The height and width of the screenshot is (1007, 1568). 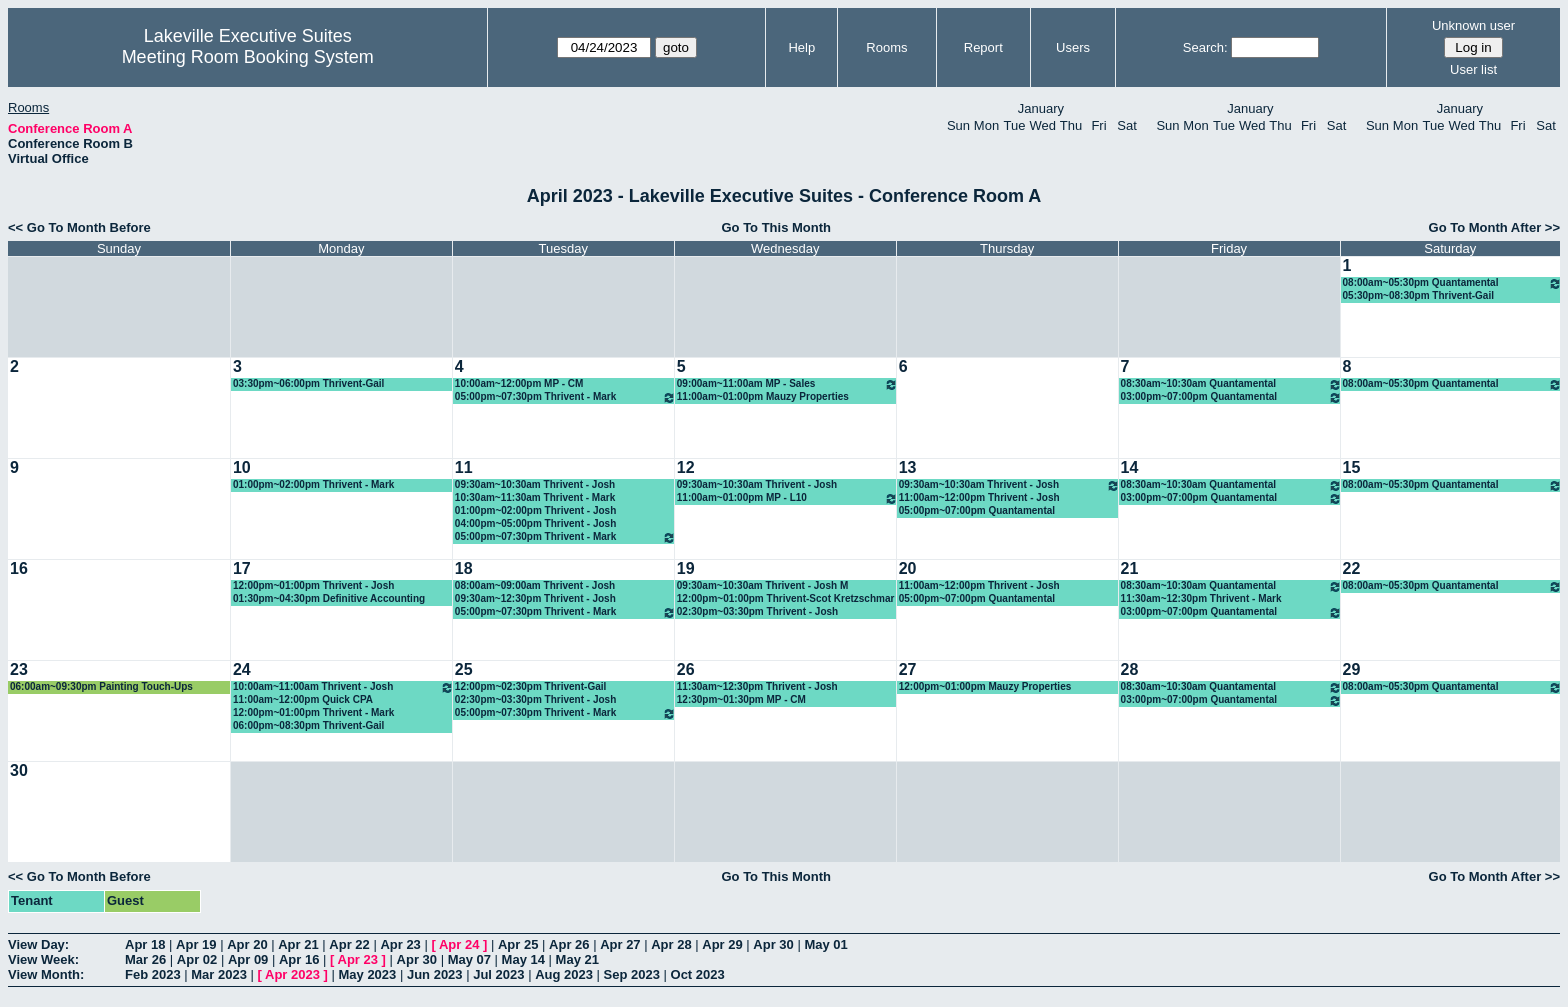 What do you see at coordinates (1130, 467) in the screenshot?
I see `14` at bounding box center [1130, 467].